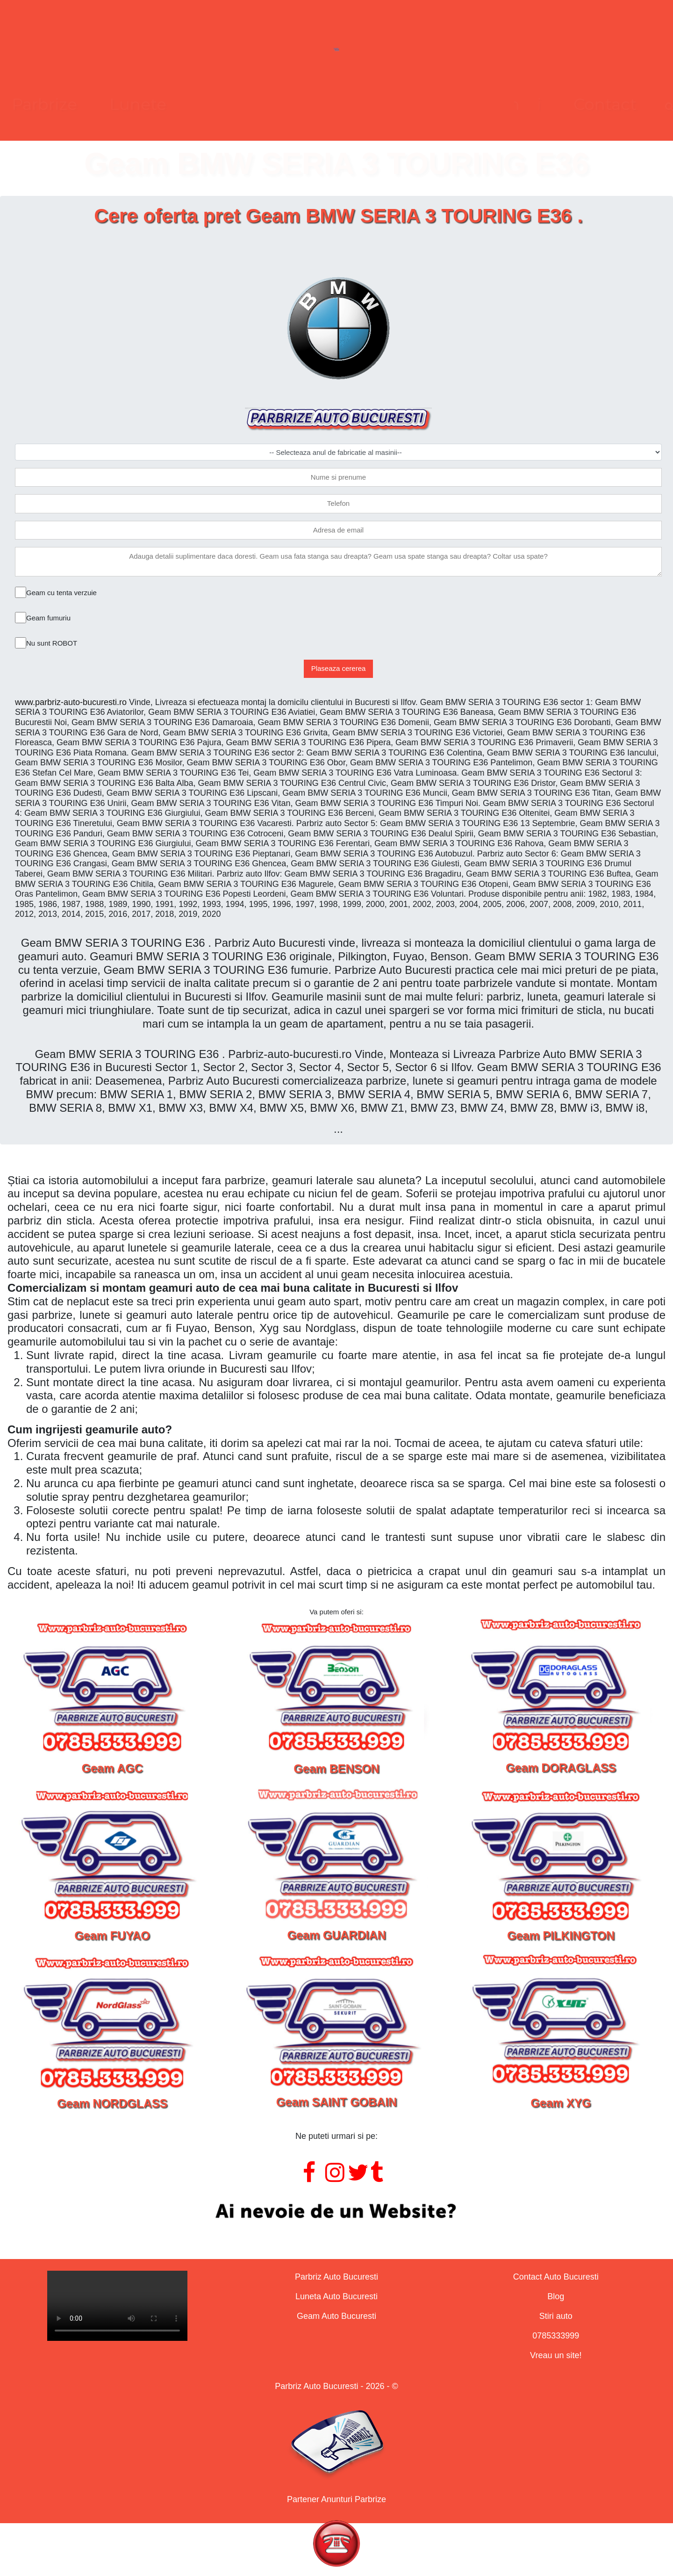 This screenshot has width=673, height=2576. Describe the element at coordinates (336, 2276) in the screenshot. I see `Parbriz Auto Bucuresti` at that location.